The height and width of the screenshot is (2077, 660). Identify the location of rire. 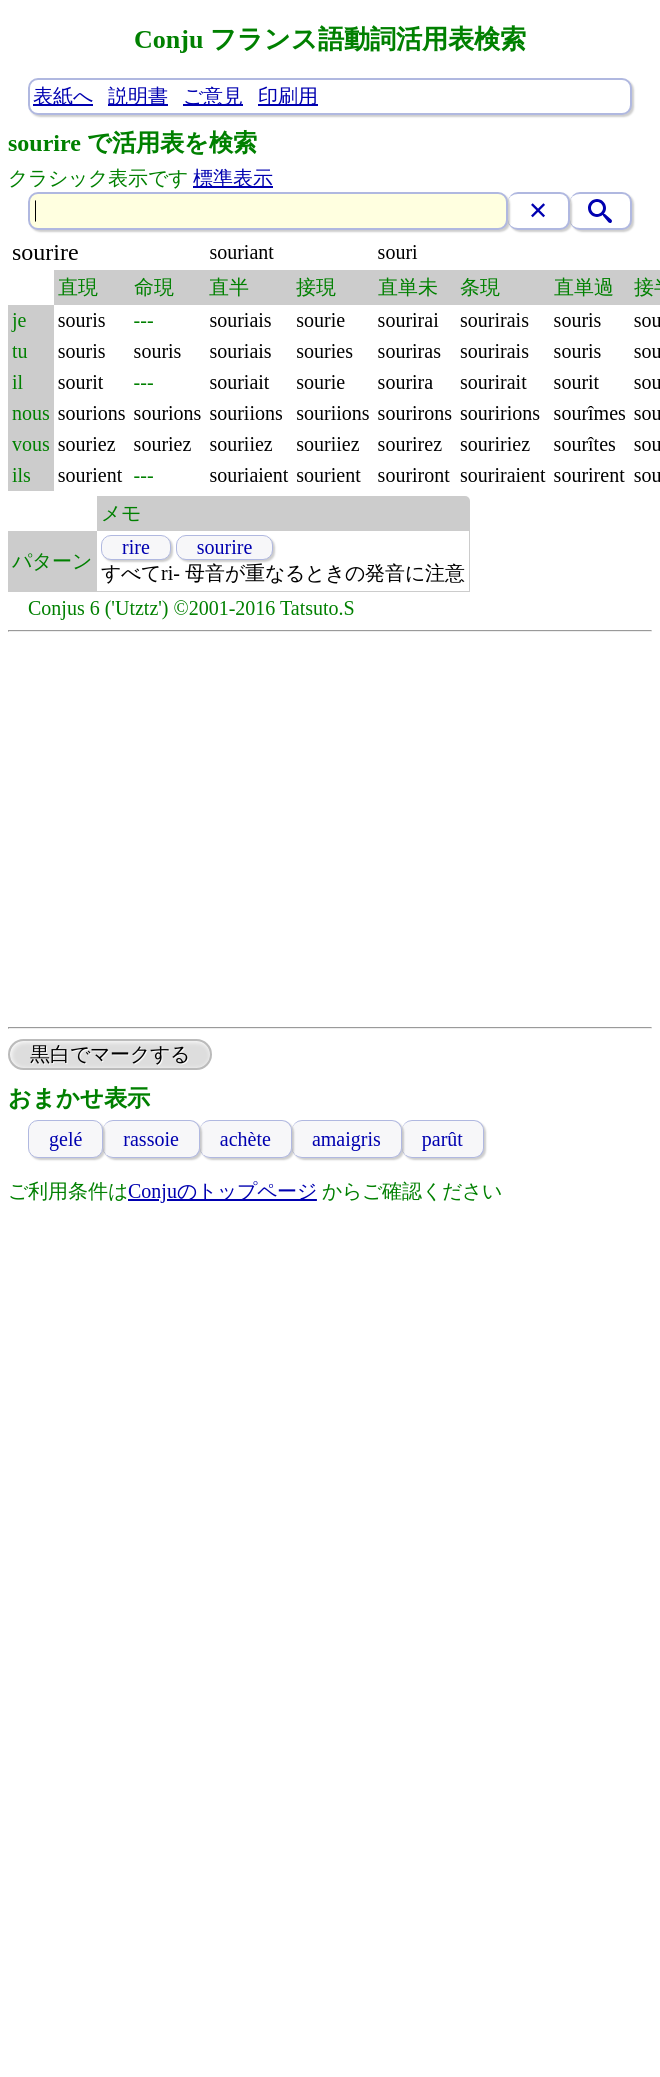
(136, 547).